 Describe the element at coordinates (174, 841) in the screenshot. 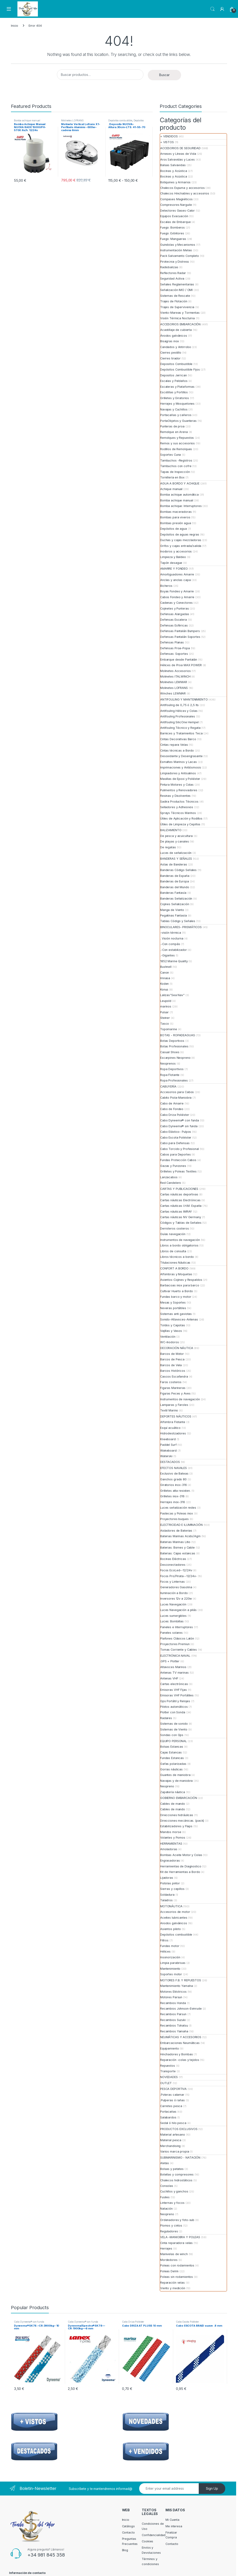

I see `De playas y canales` at that location.